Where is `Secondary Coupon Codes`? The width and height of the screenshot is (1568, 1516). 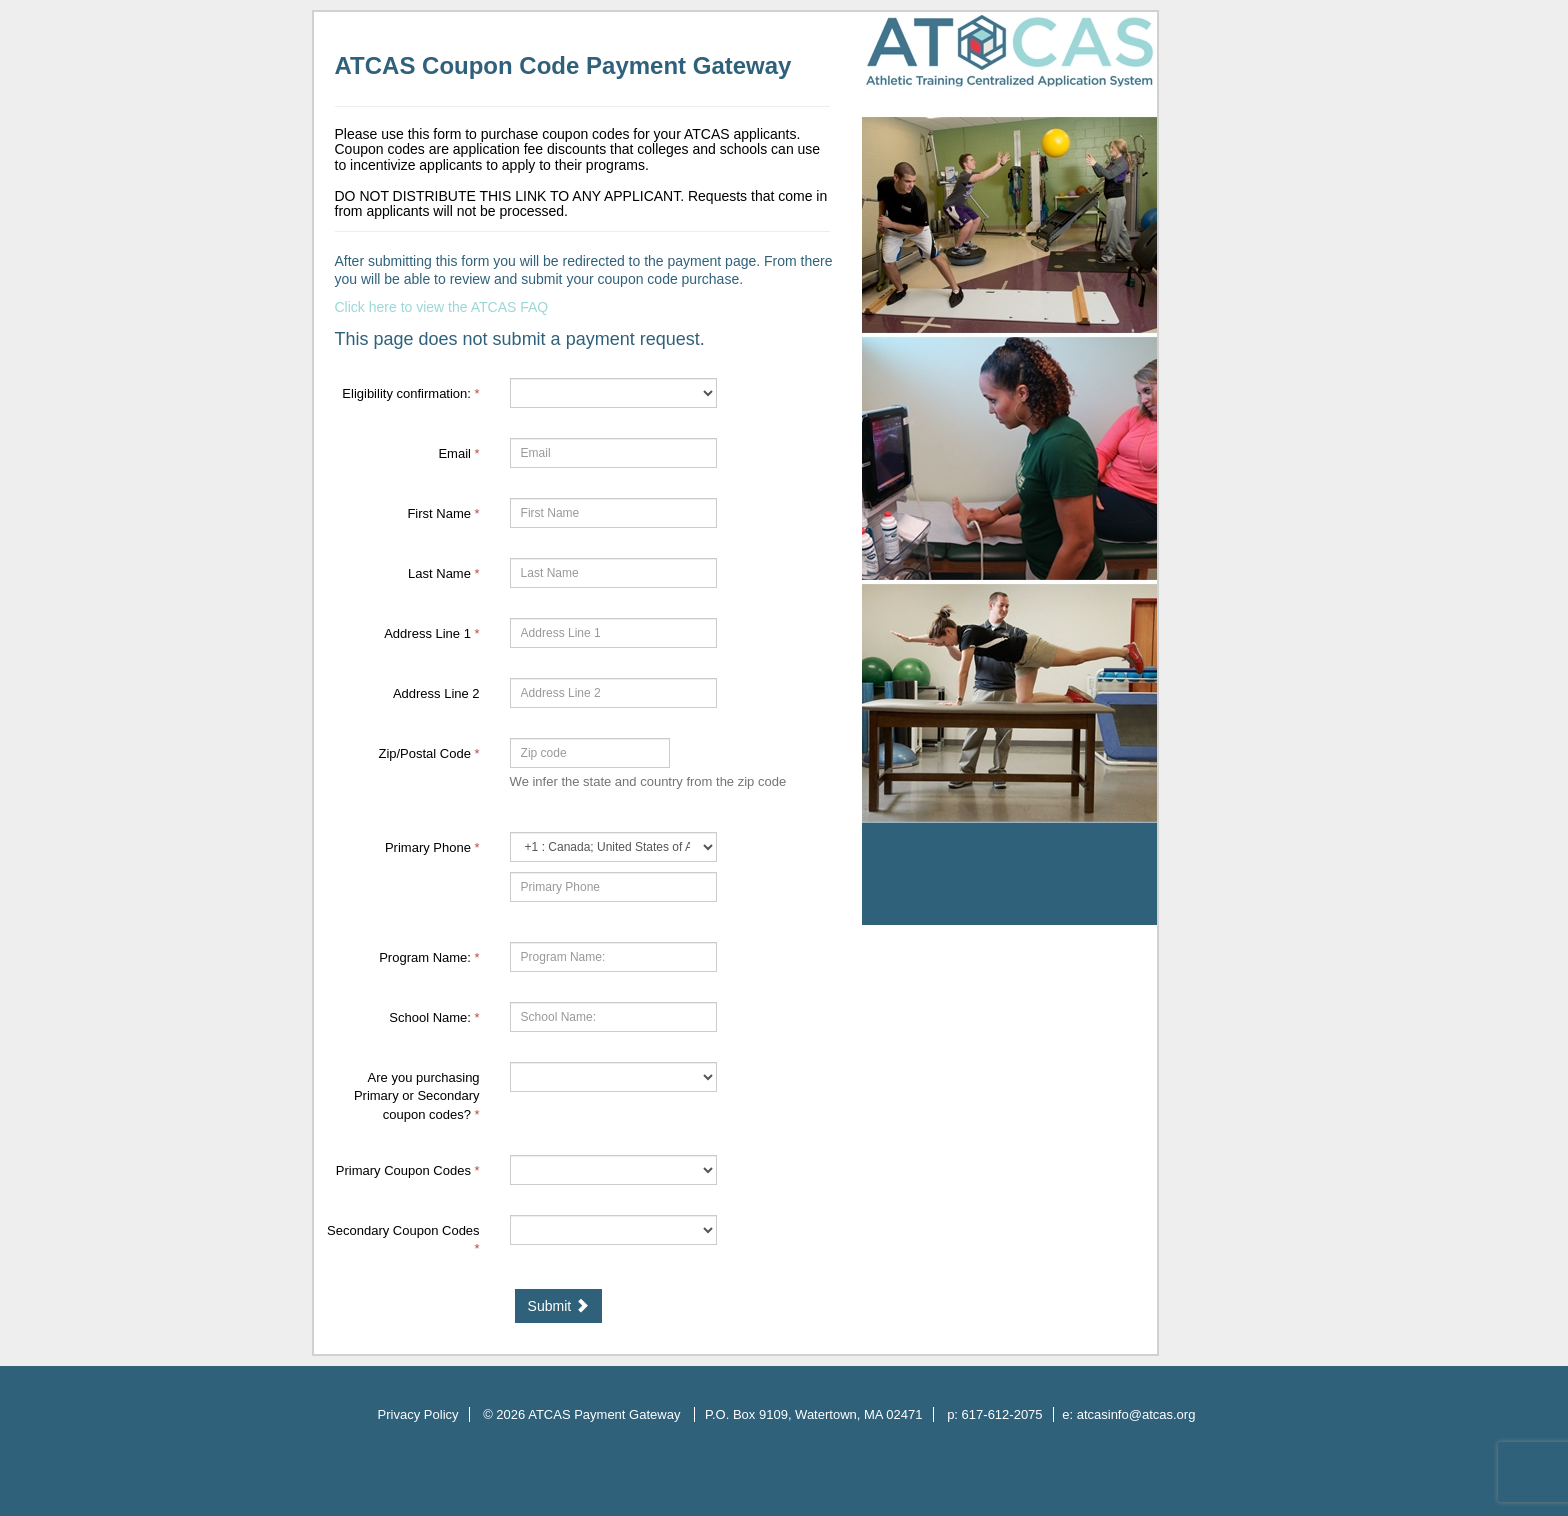
Secondary Coupon Codes is located at coordinates (403, 1240).